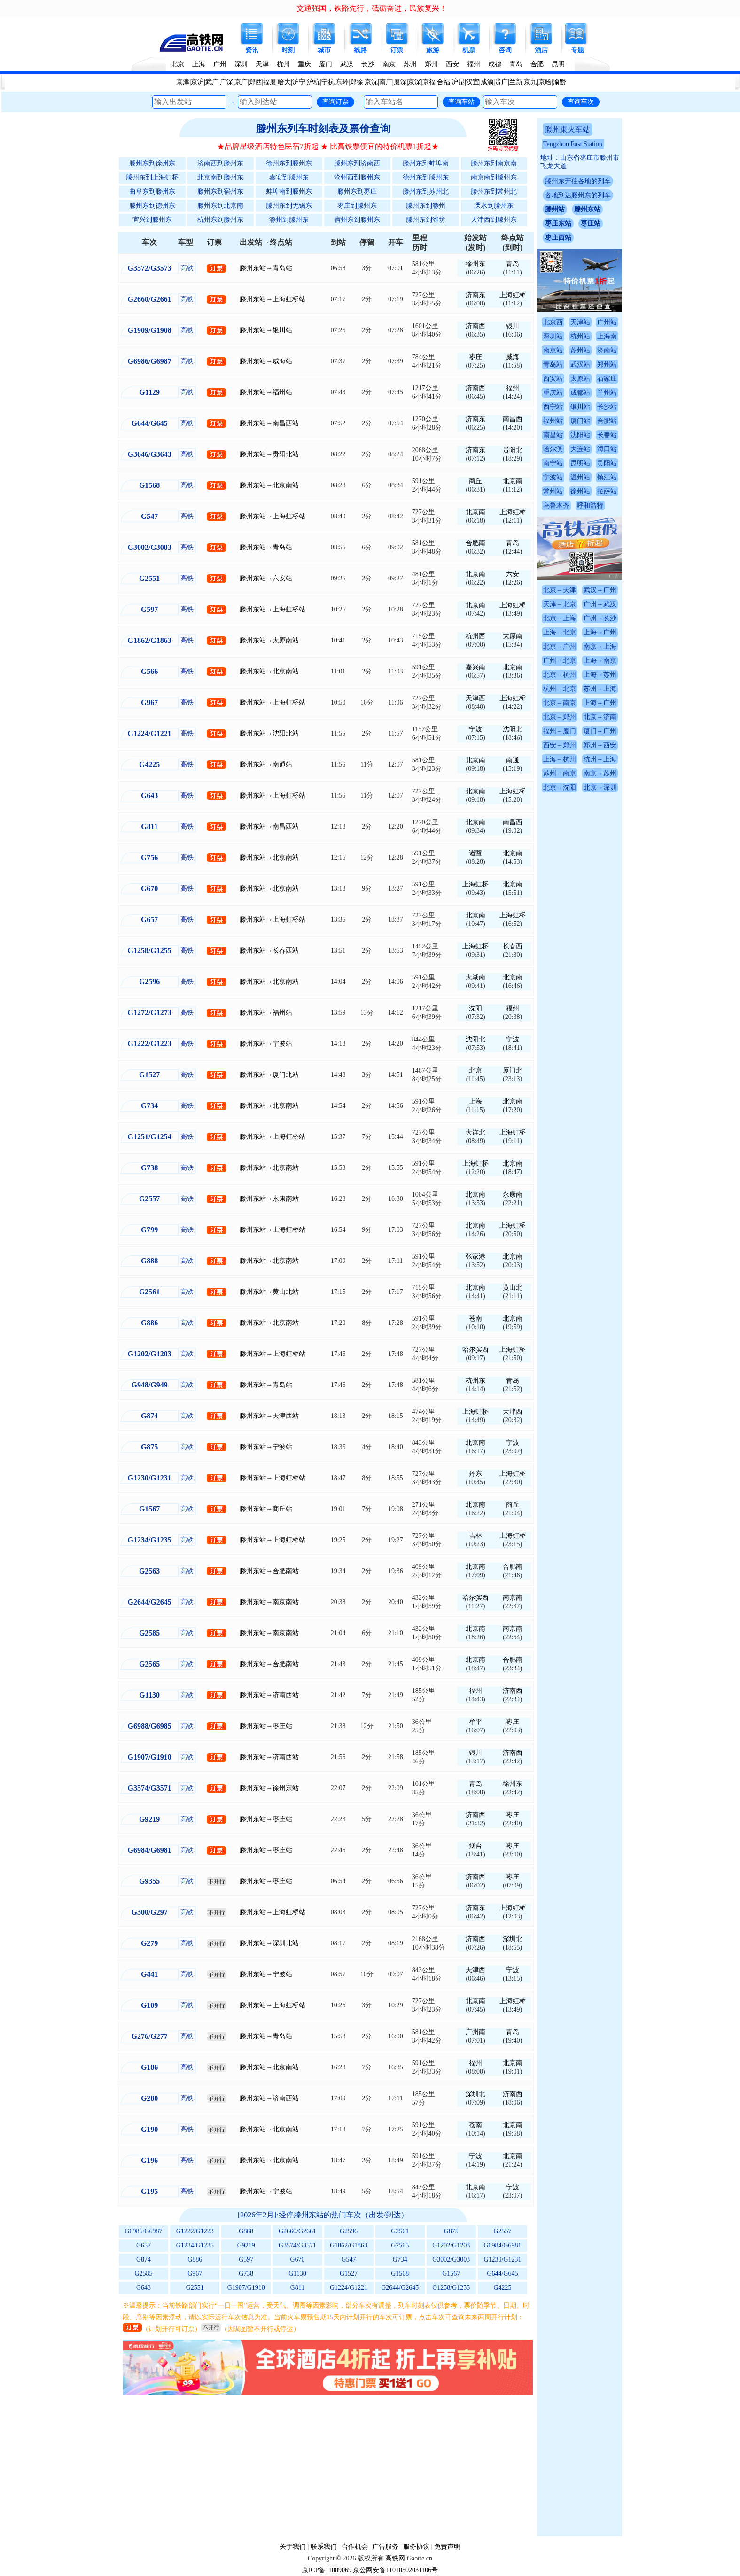 This screenshot has width=740, height=2576. What do you see at coordinates (246, 2273) in the screenshot?
I see `G738` at bounding box center [246, 2273].